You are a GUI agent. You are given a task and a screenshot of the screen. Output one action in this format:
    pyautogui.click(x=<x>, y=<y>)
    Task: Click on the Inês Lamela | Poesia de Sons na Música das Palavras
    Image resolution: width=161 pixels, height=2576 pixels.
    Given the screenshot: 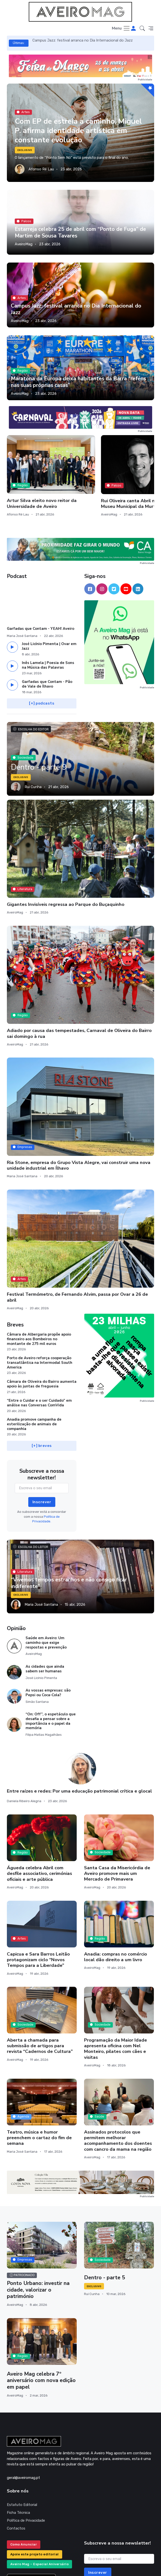 What is the action you would take?
    pyautogui.click(x=48, y=658)
    